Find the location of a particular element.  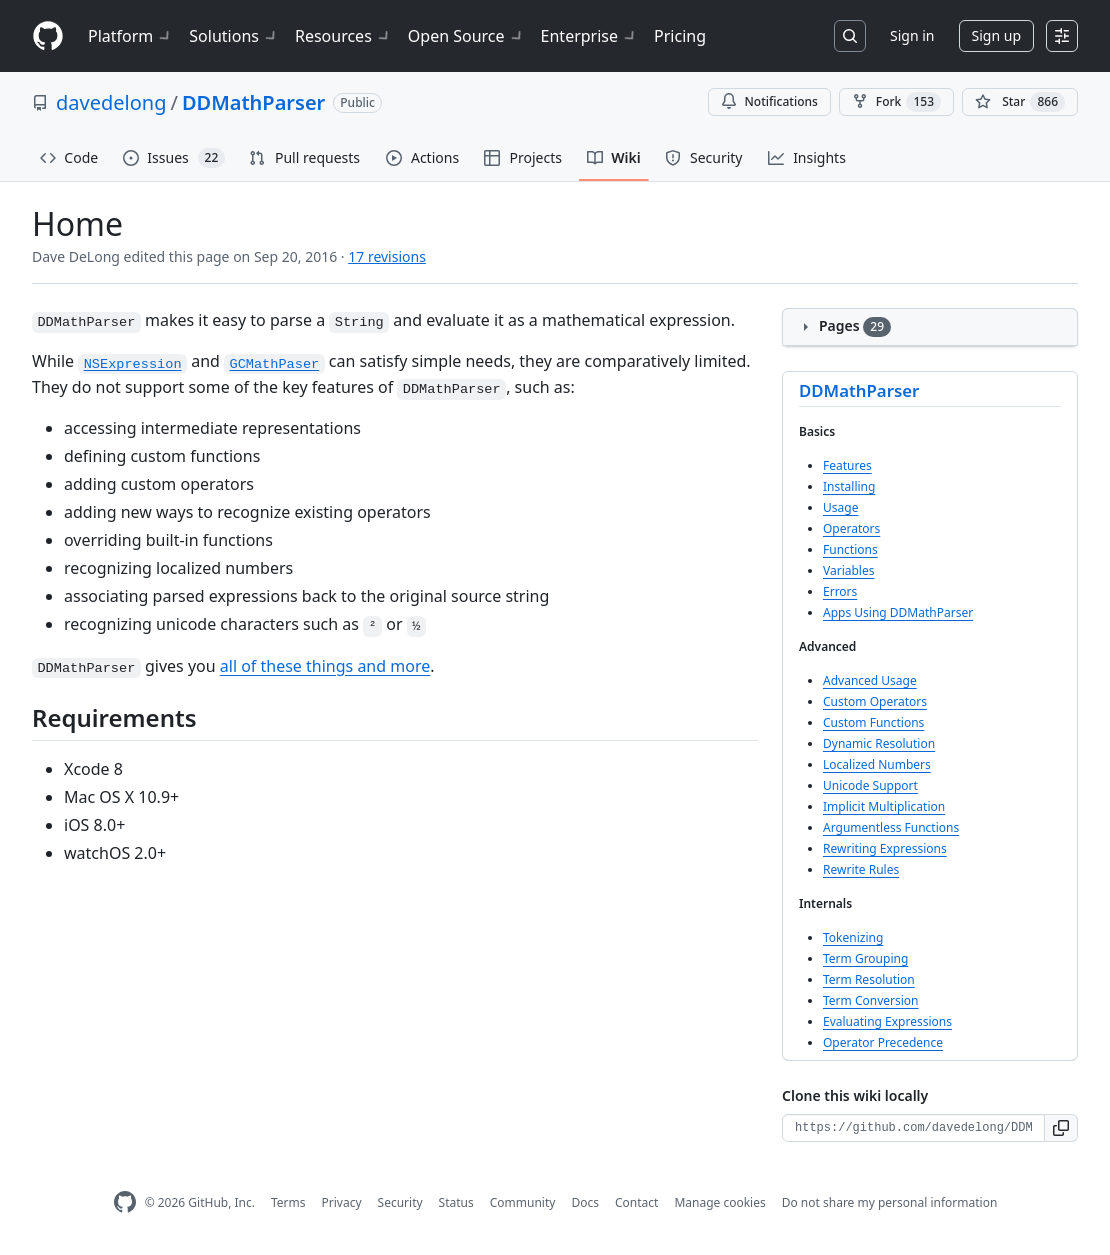

Sign up is located at coordinates (996, 35).